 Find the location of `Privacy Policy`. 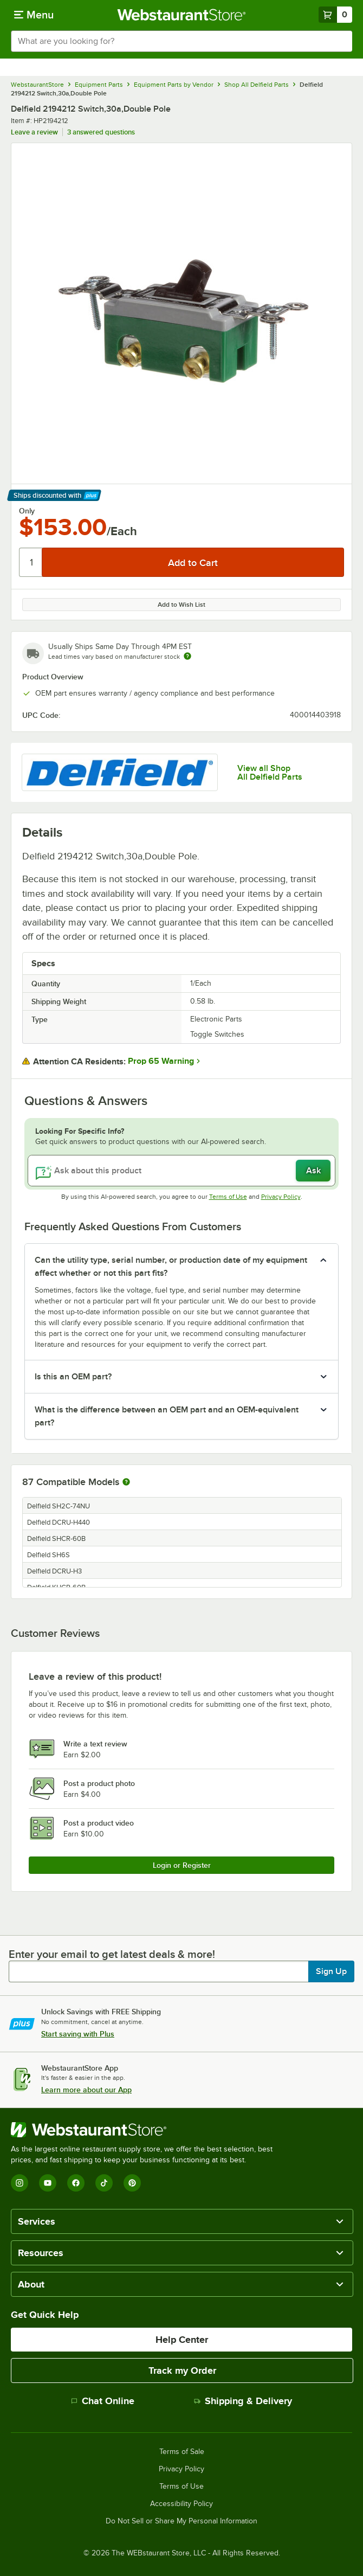

Privacy Policy is located at coordinates (281, 1196).